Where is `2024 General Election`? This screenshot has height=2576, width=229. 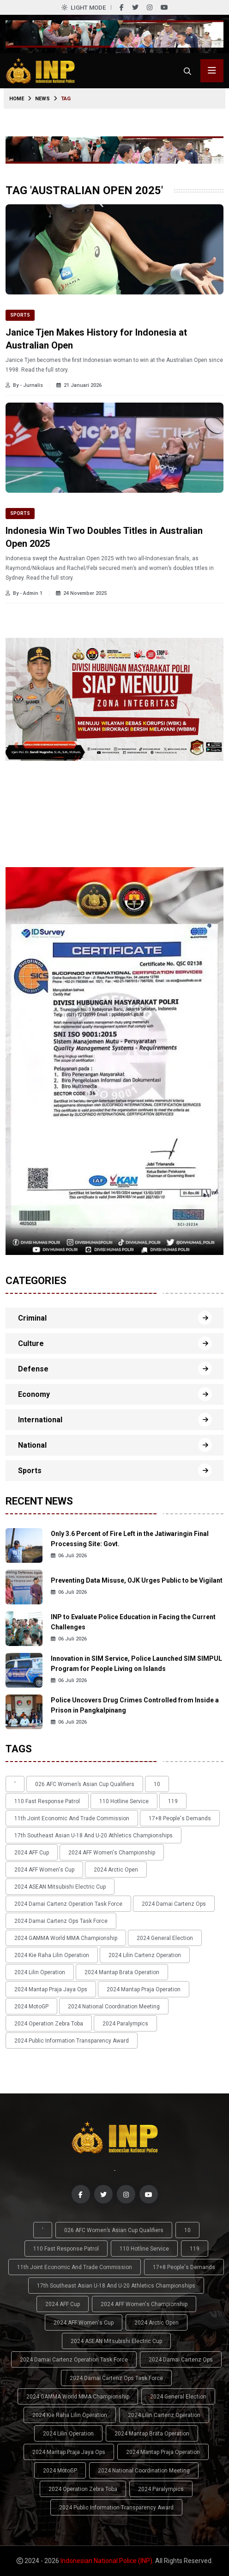 2024 General Election is located at coordinates (165, 1938).